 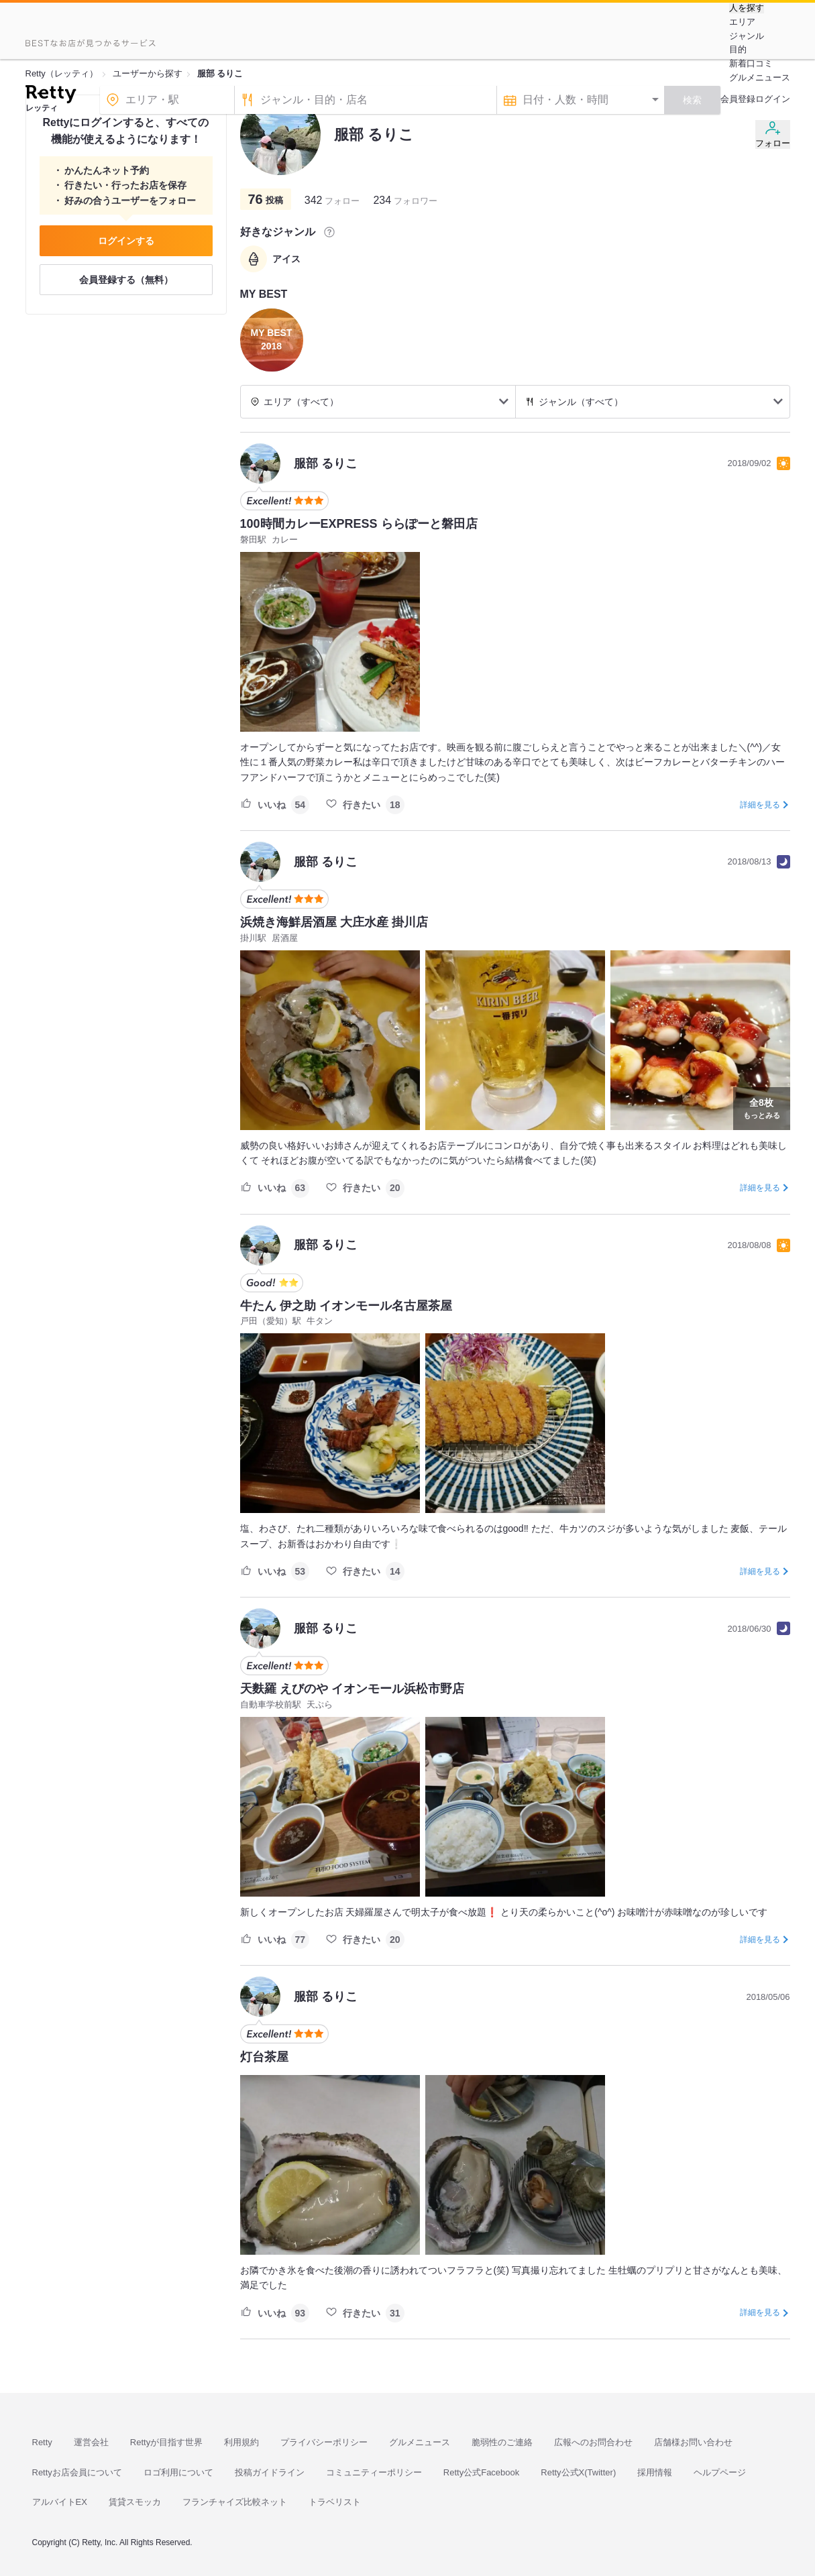 I want to click on プライバシーポリシー, so click(x=324, y=2442).